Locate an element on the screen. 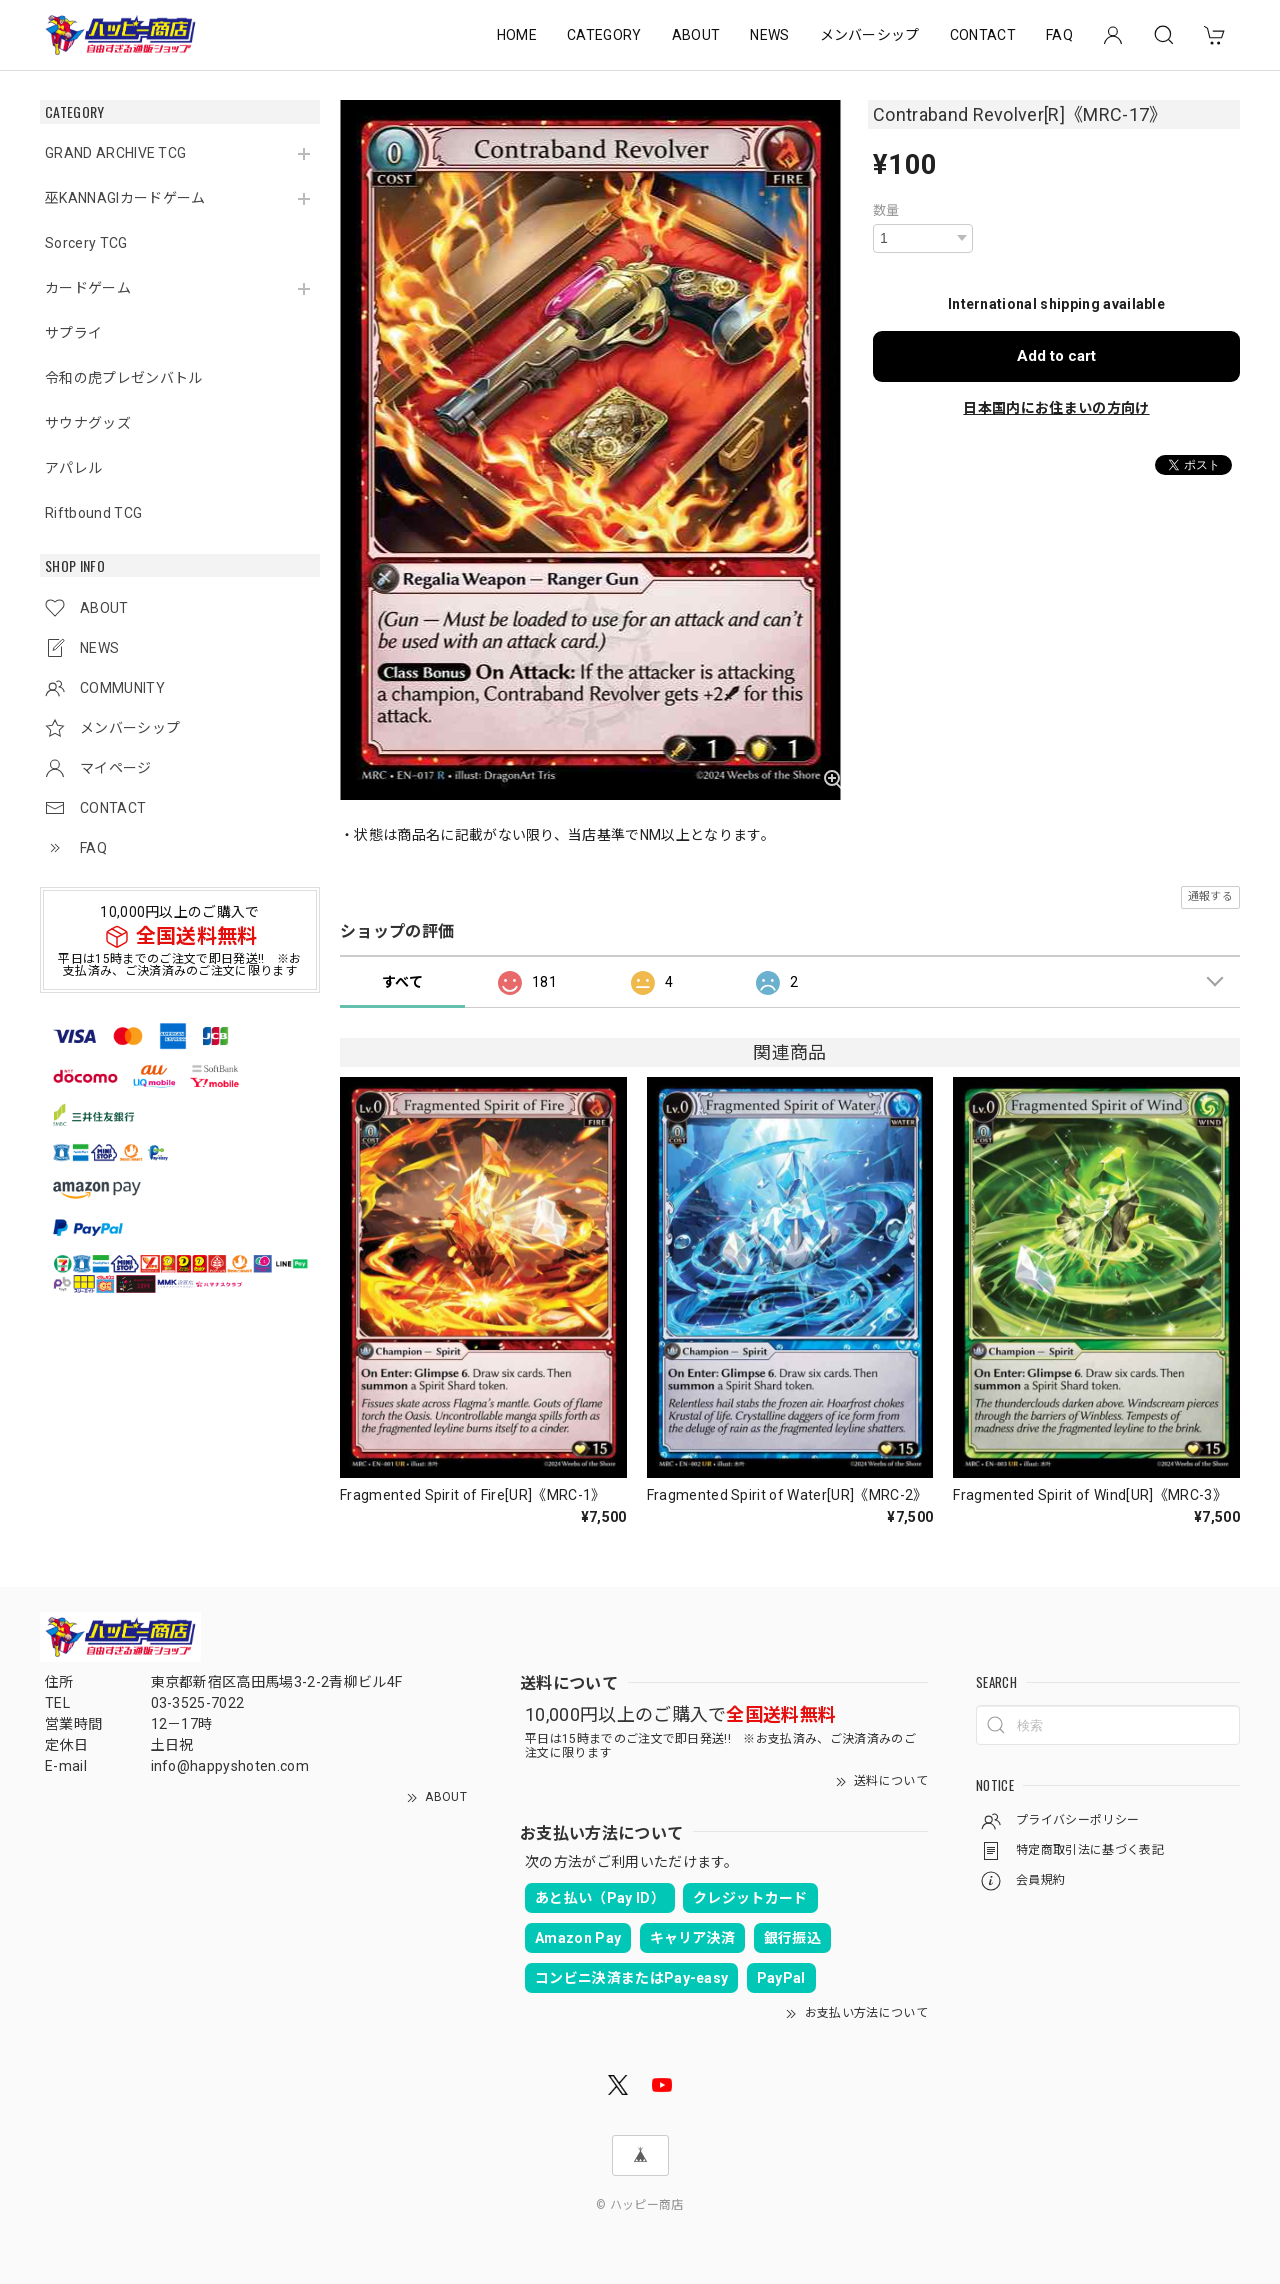 Image resolution: width=1280 pixels, height=2284 pixels. ABOUT is located at coordinates (696, 35).